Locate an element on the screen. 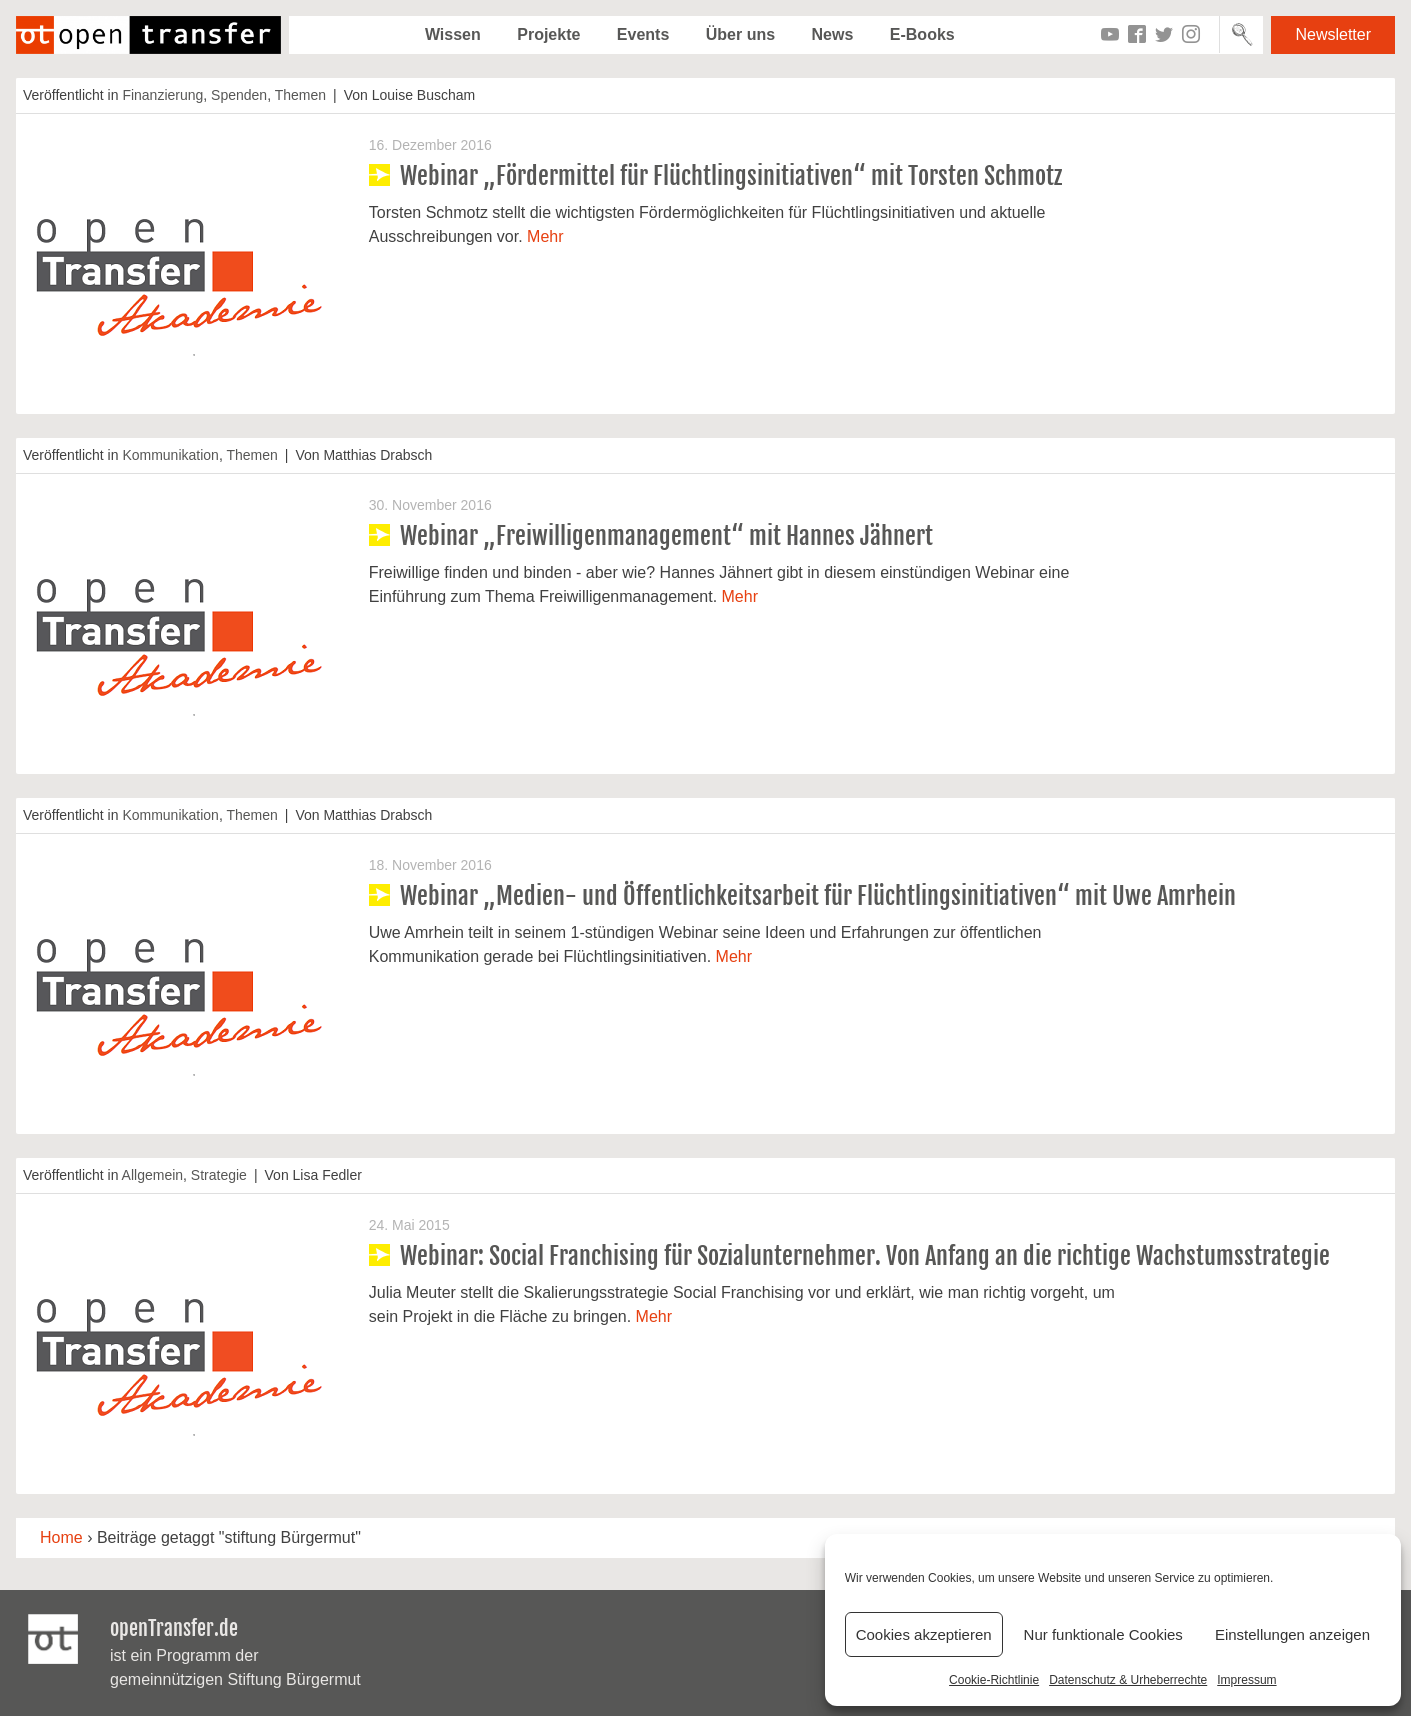 This screenshot has width=1411, height=1716. Cookies akzeptieren is located at coordinates (924, 1634).